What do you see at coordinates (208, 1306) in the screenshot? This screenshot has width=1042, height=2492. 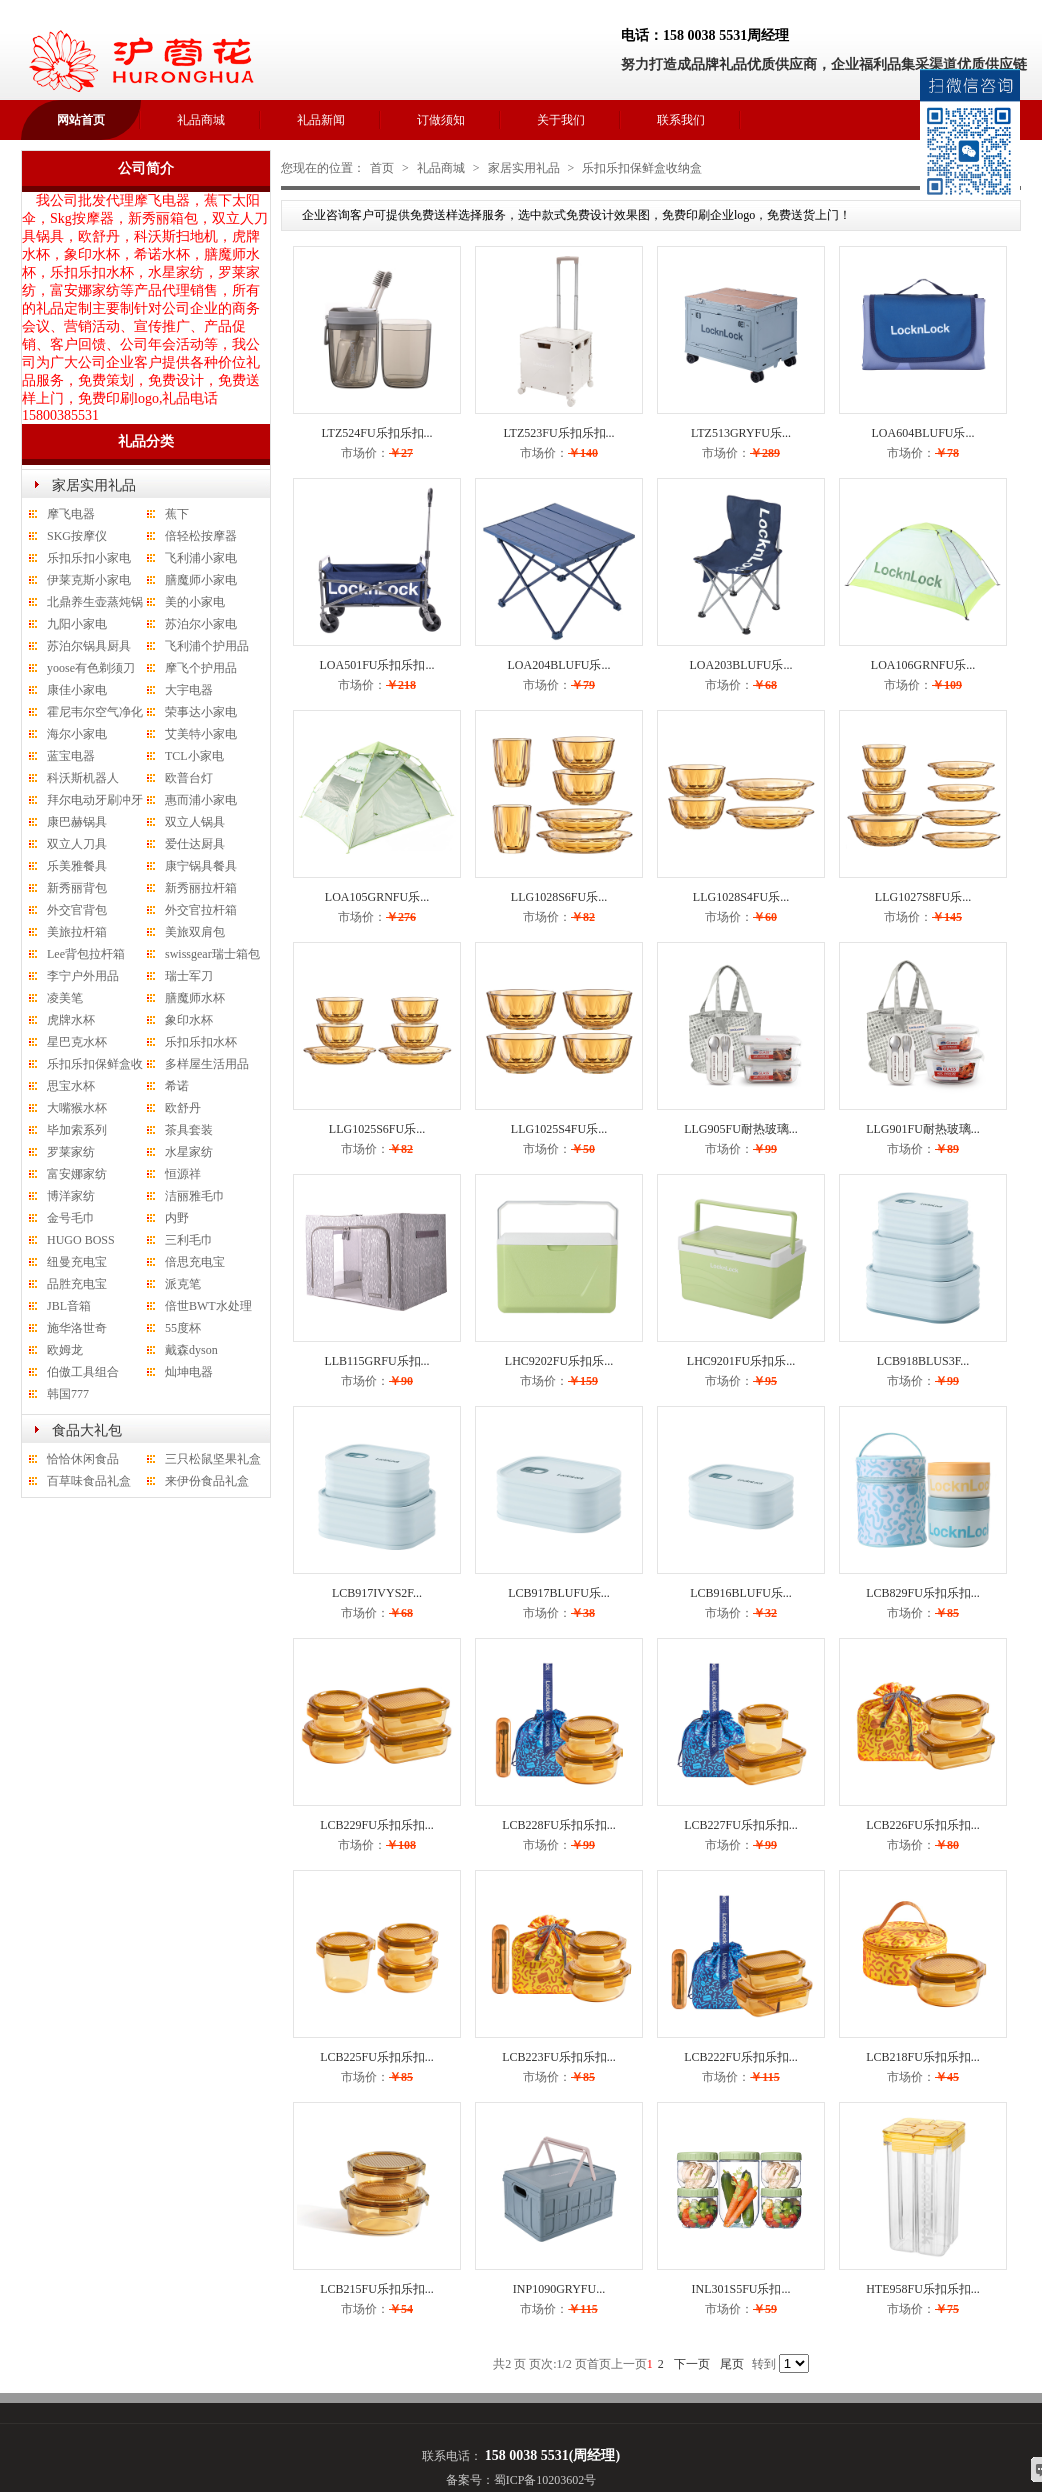 I see `倍世BWT水处理` at bounding box center [208, 1306].